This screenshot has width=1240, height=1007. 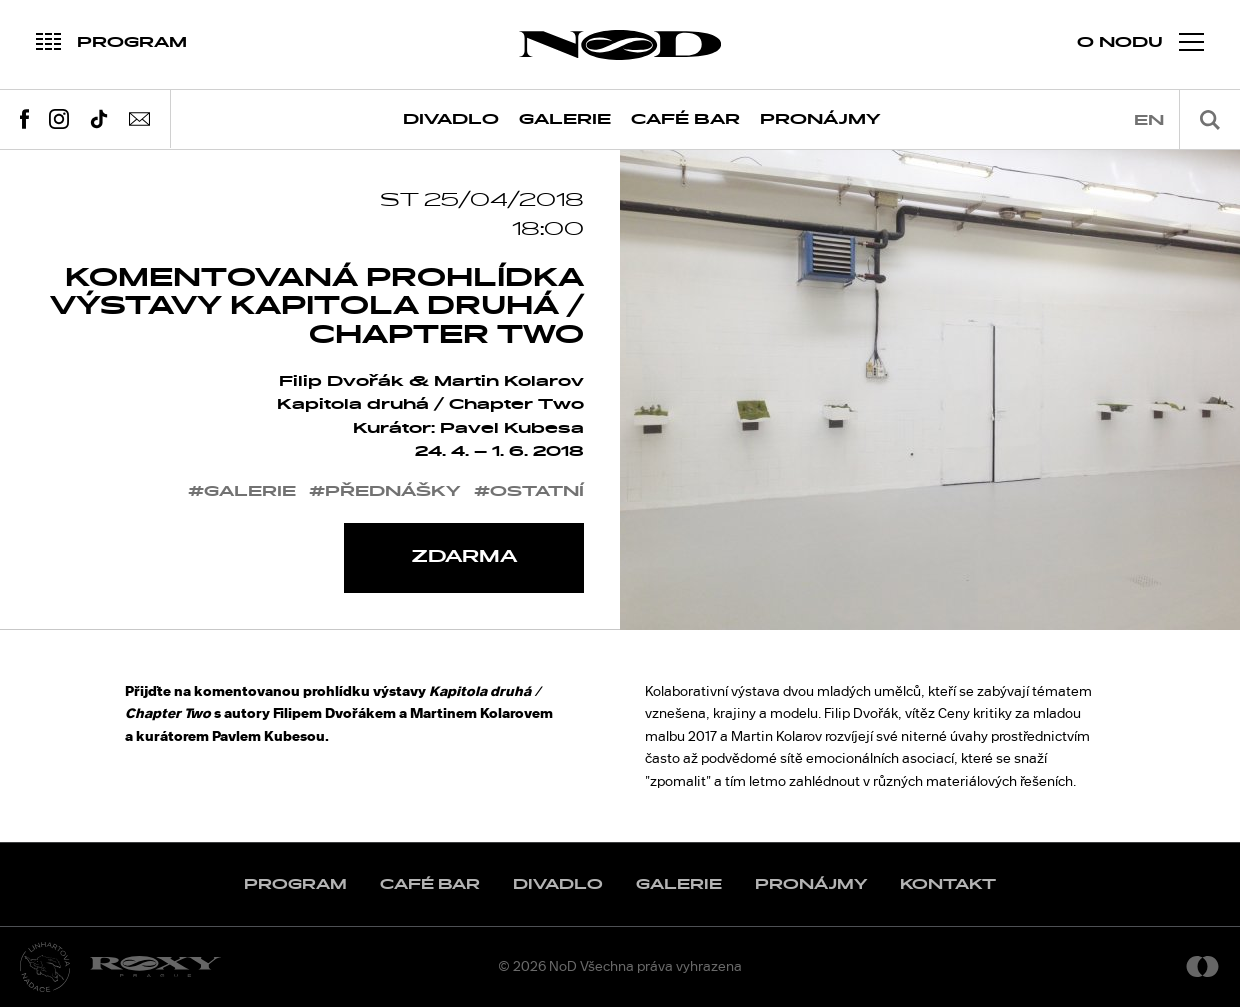 I want to click on Café Bar, so click(x=685, y=119).